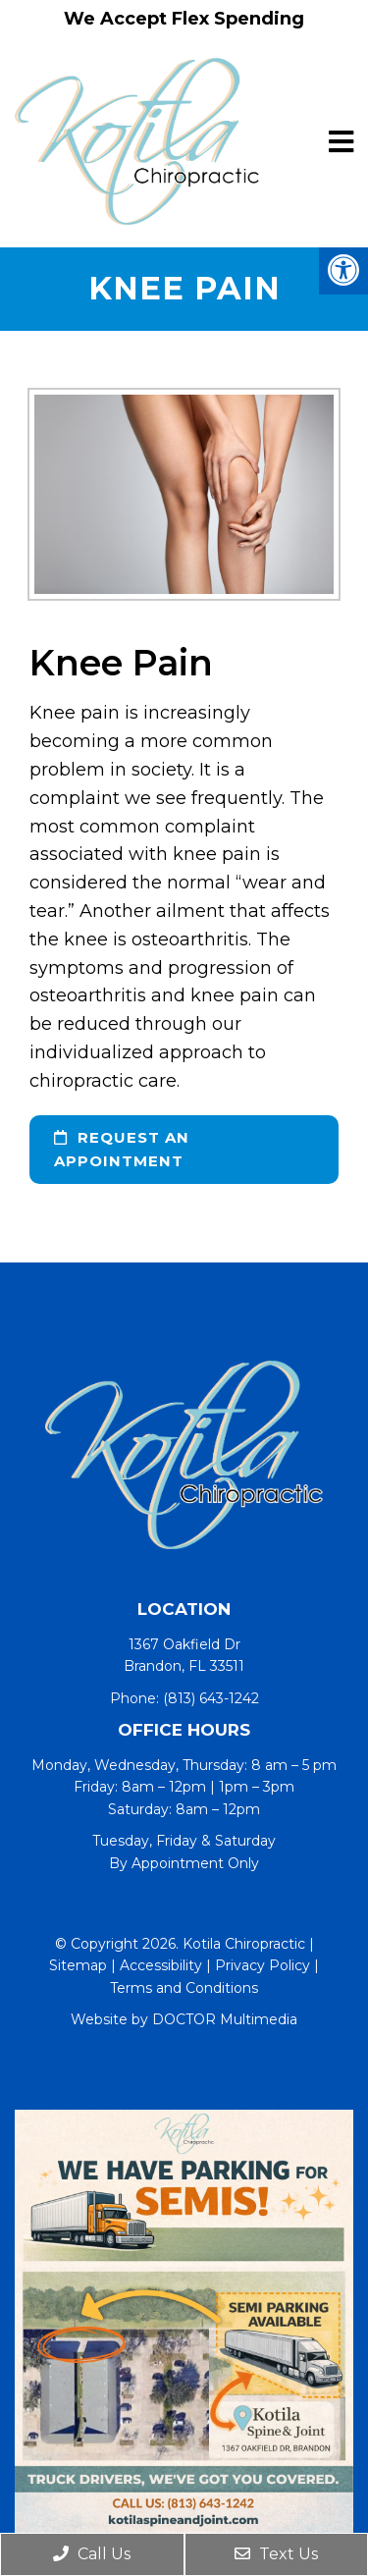  Describe the element at coordinates (211, 1698) in the screenshot. I see `(813) 643-1242` at that location.